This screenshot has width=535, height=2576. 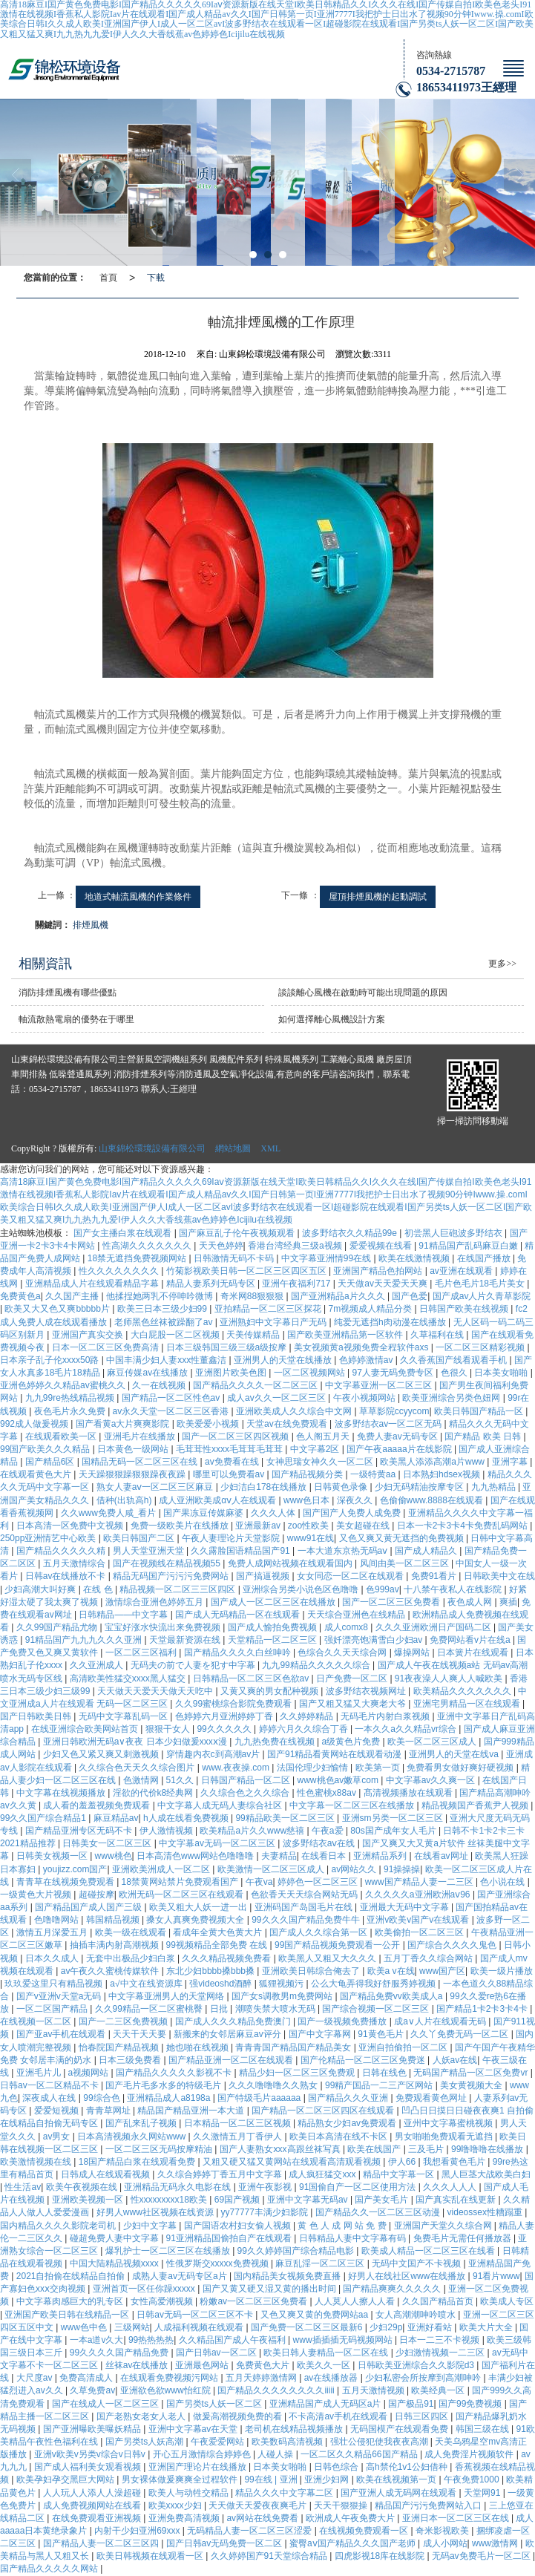 What do you see at coordinates (288, 2276) in the screenshot?
I see `国内精品美女视频免费直播` at bounding box center [288, 2276].